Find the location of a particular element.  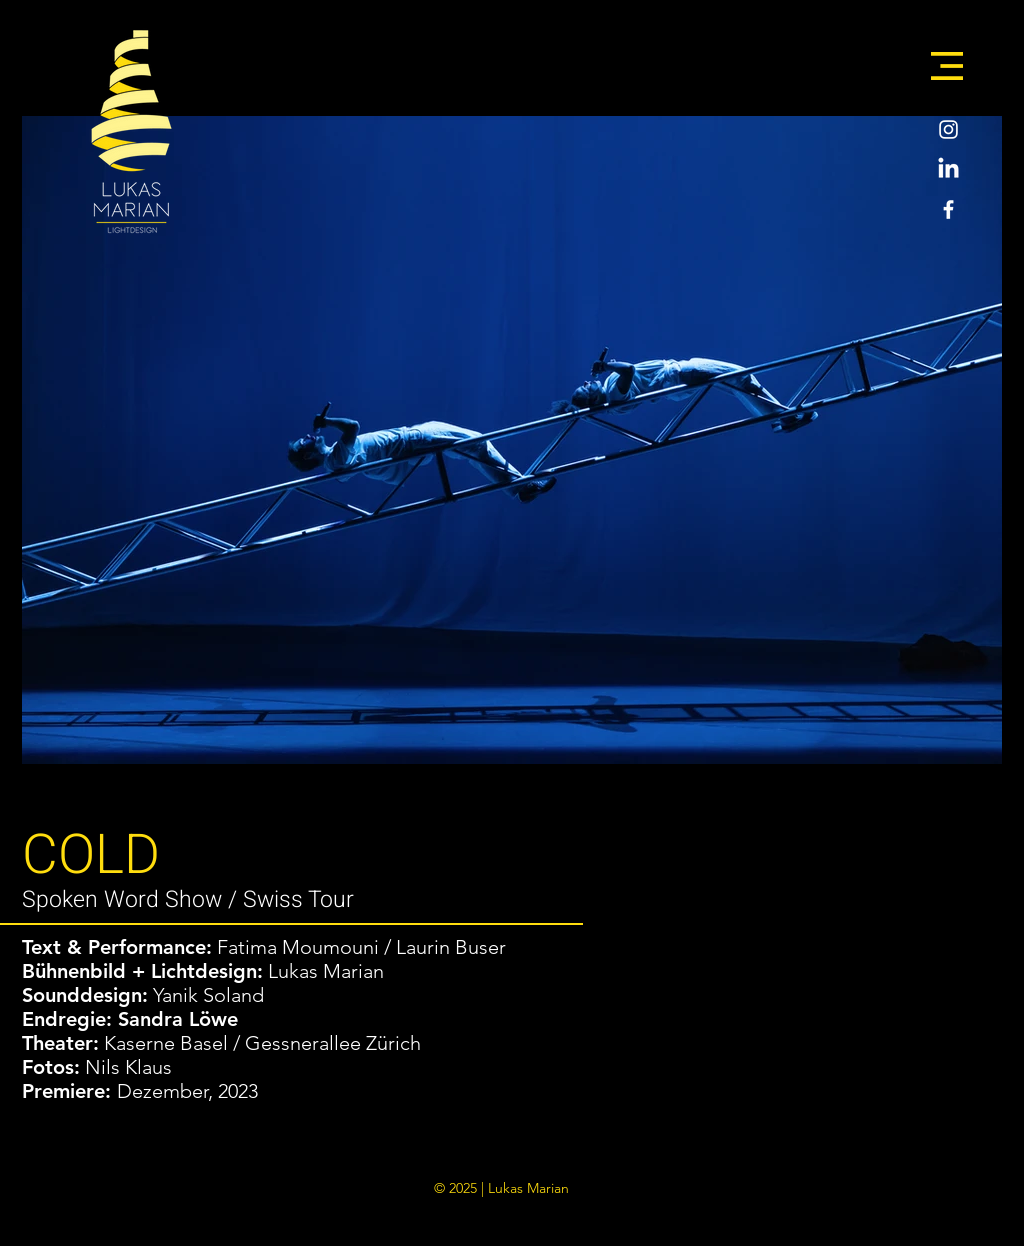

[Weiß Instagram Icon] is located at coordinates (948, 129).